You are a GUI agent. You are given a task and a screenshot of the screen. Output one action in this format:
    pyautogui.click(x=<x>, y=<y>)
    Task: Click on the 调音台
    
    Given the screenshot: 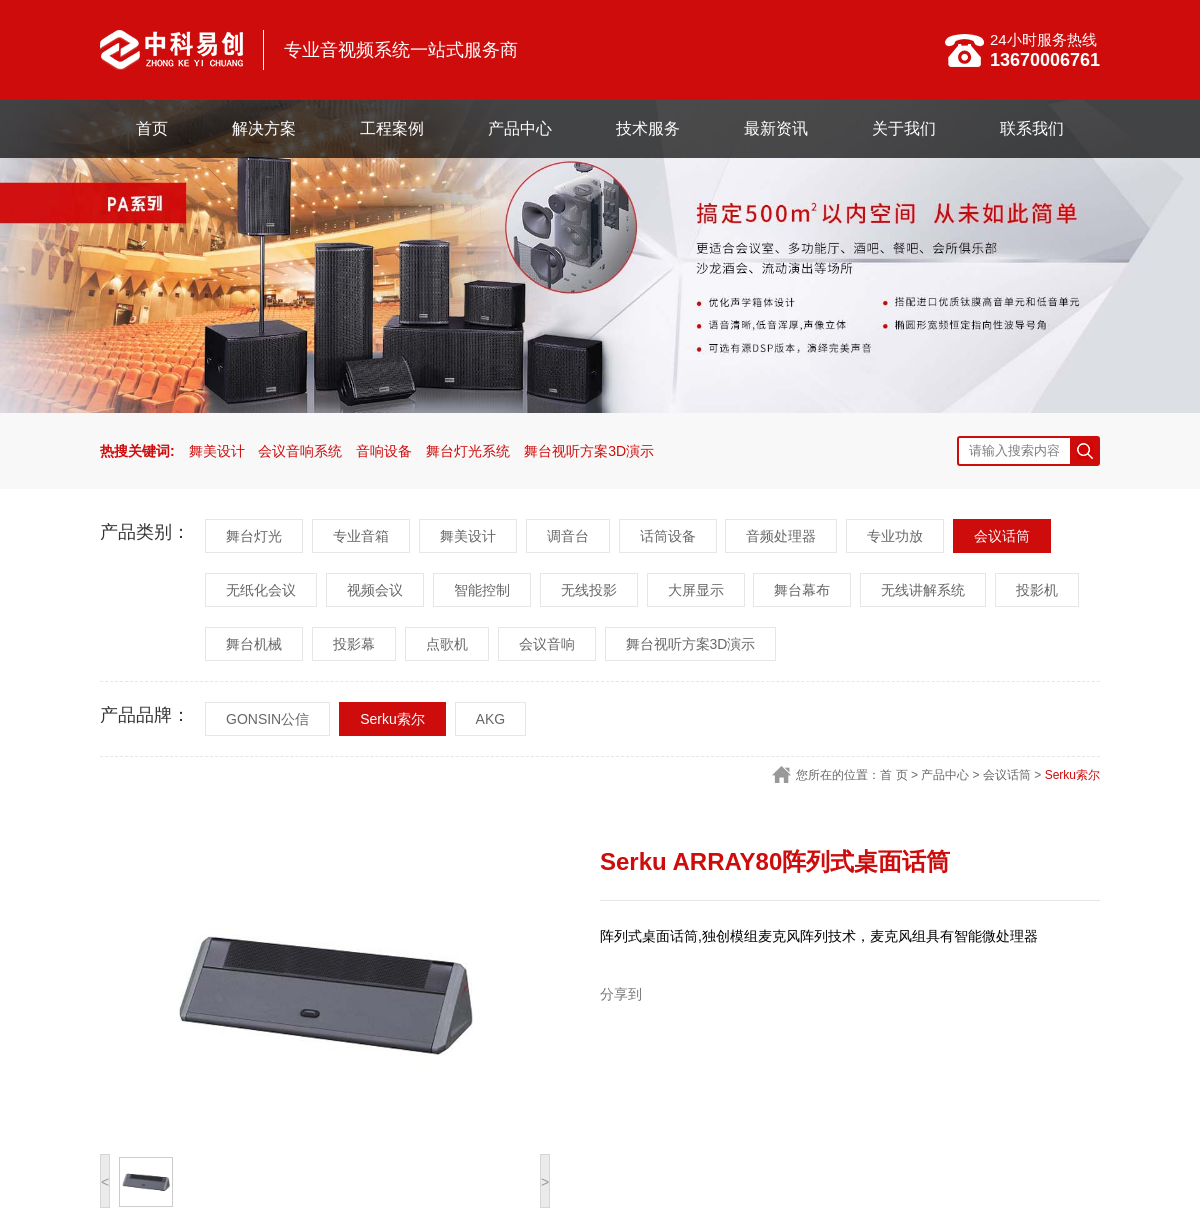 What is the action you would take?
    pyautogui.click(x=568, y=536)
    